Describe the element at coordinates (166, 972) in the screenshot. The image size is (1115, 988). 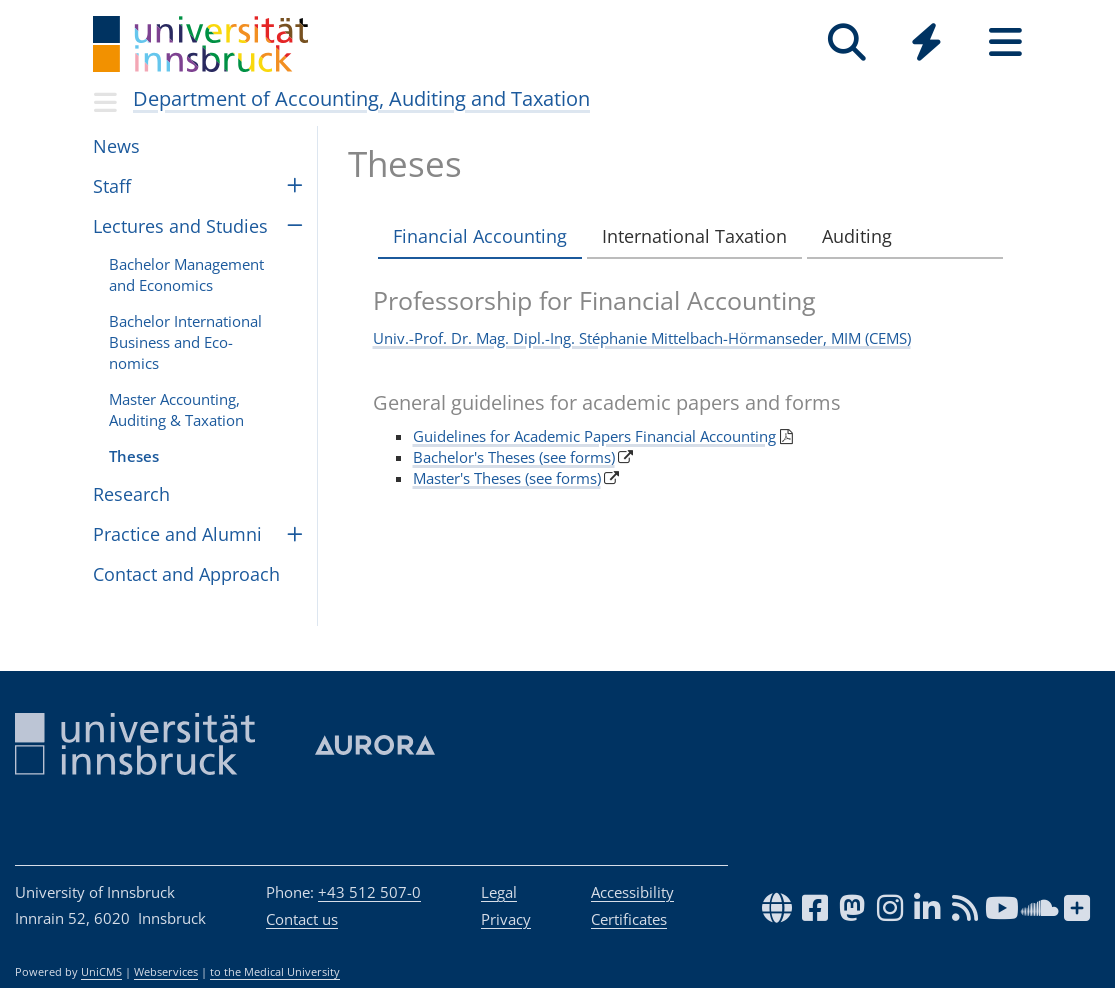
I see `Webservices` at that location.